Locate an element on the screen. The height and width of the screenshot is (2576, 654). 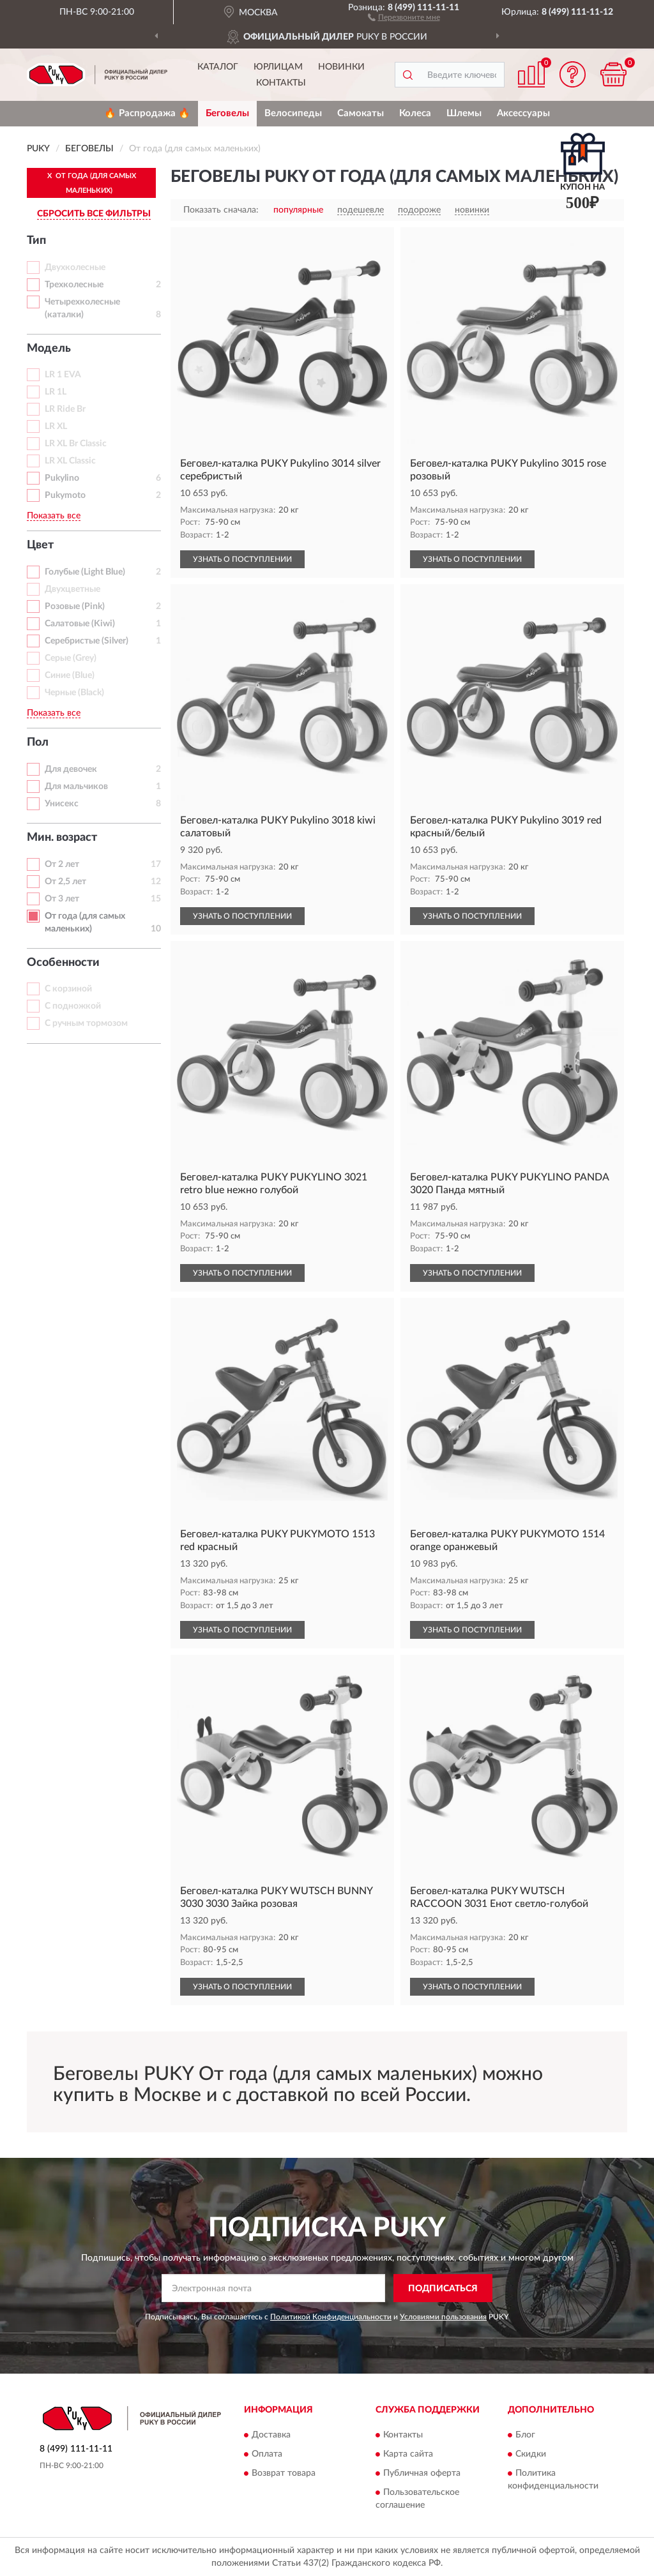
От 2,5 лет is located at coordinates (65, 881).